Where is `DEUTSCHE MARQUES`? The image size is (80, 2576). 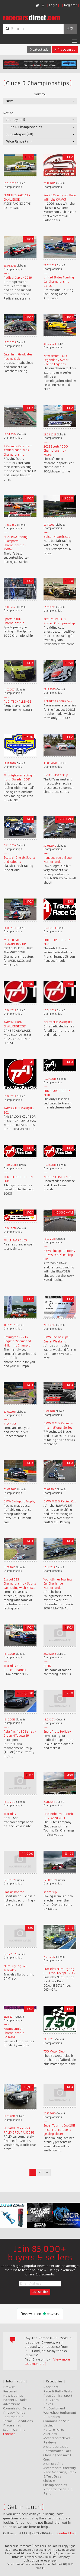
DEUTSCHE MARQUES is located at coordinates (58, 1022).